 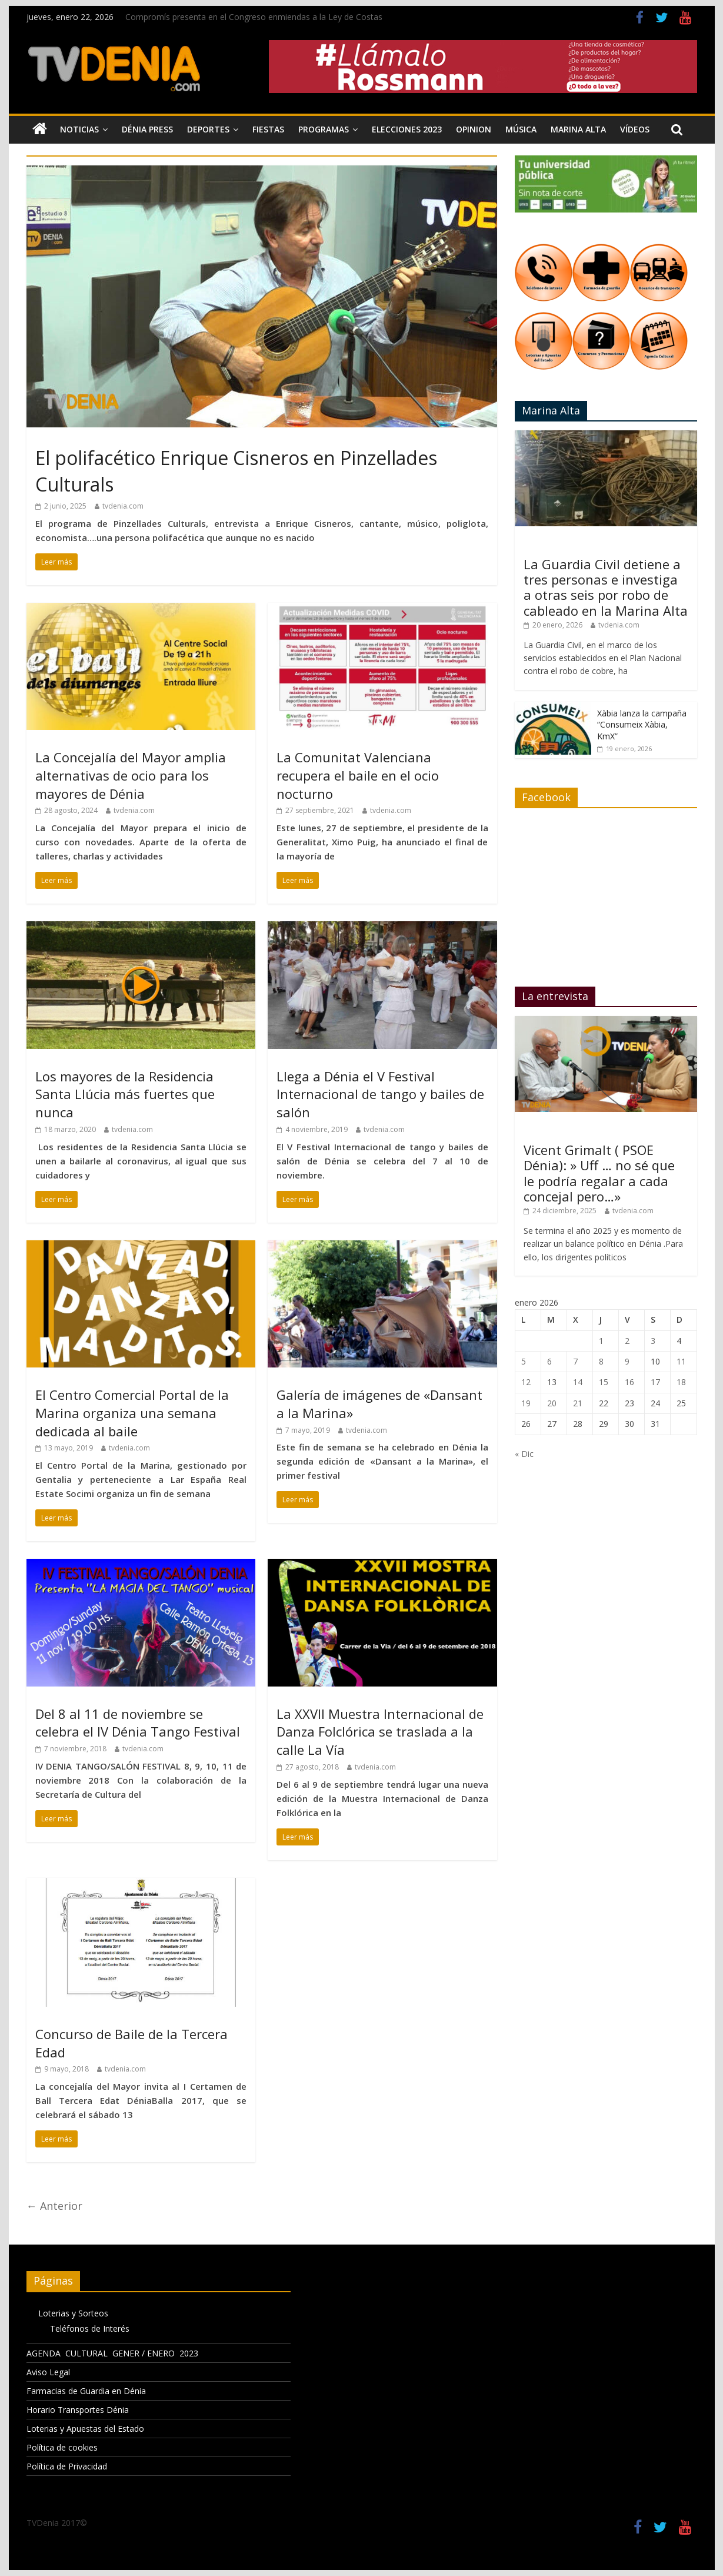 What do you see at coordinates (77, 2409) in the screenshot?
I see `Horario Transportes Dénia` at bounding box center [77, 2409].